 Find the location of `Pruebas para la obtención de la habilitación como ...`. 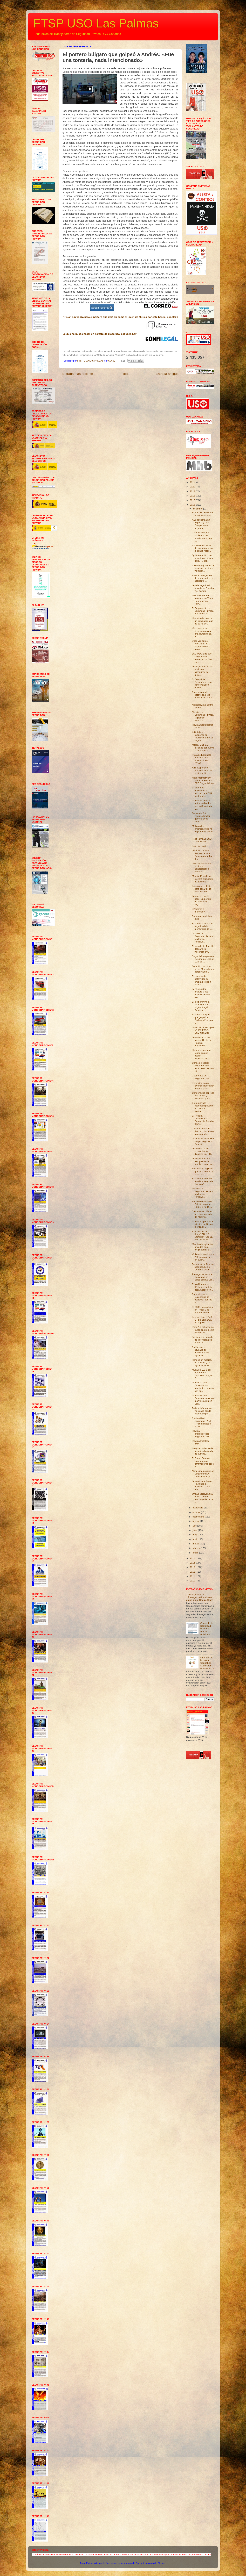

Pruebas para la obtención de la habilitación como ... is located at coordinates (202, 696).